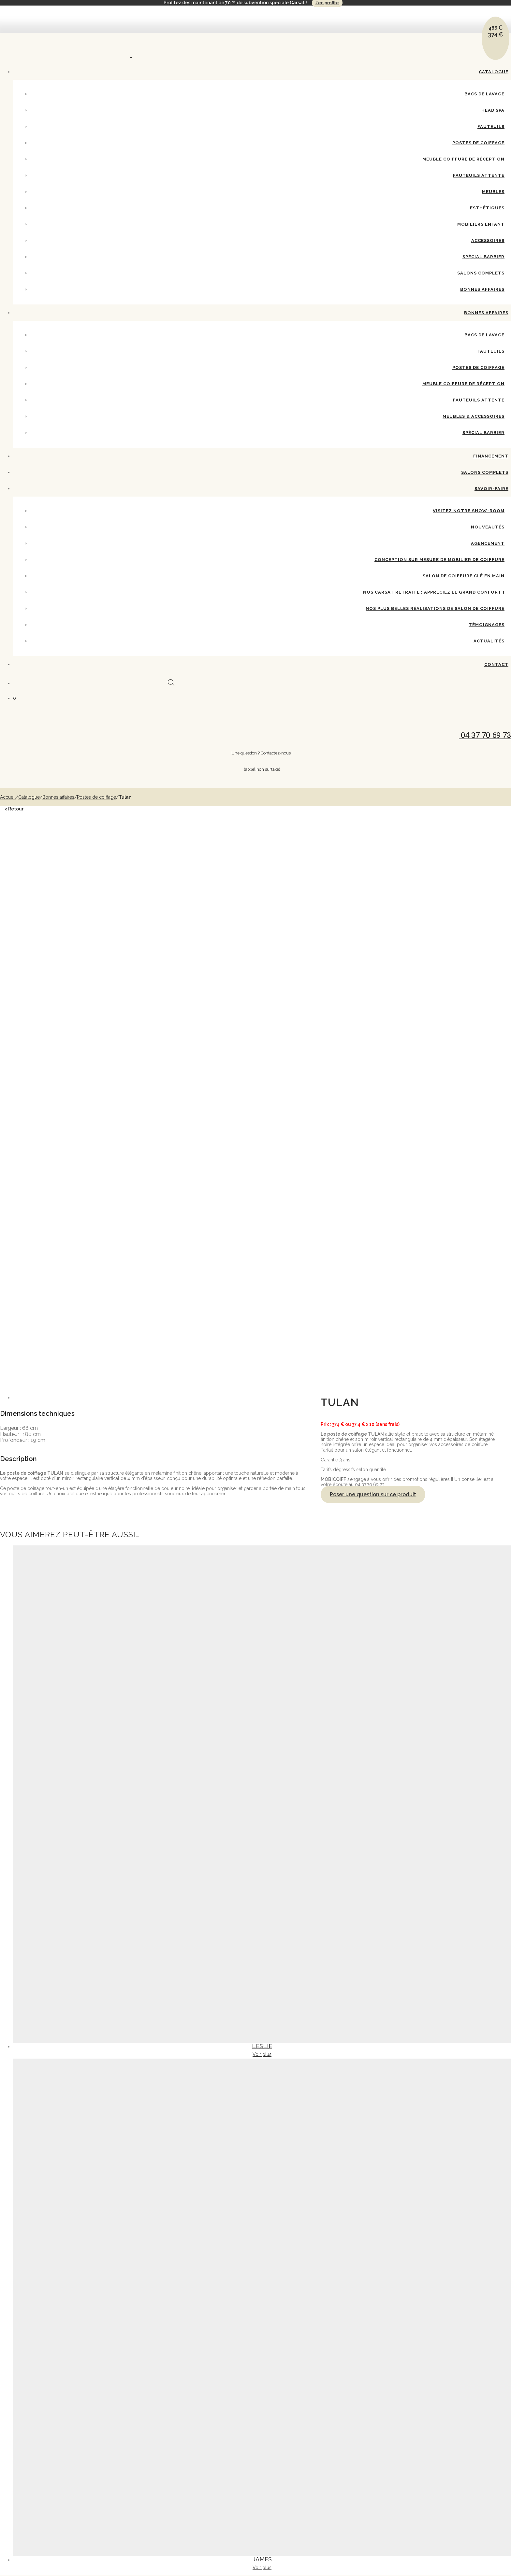  I want to click on Mentions légales, so click(429, 2351).